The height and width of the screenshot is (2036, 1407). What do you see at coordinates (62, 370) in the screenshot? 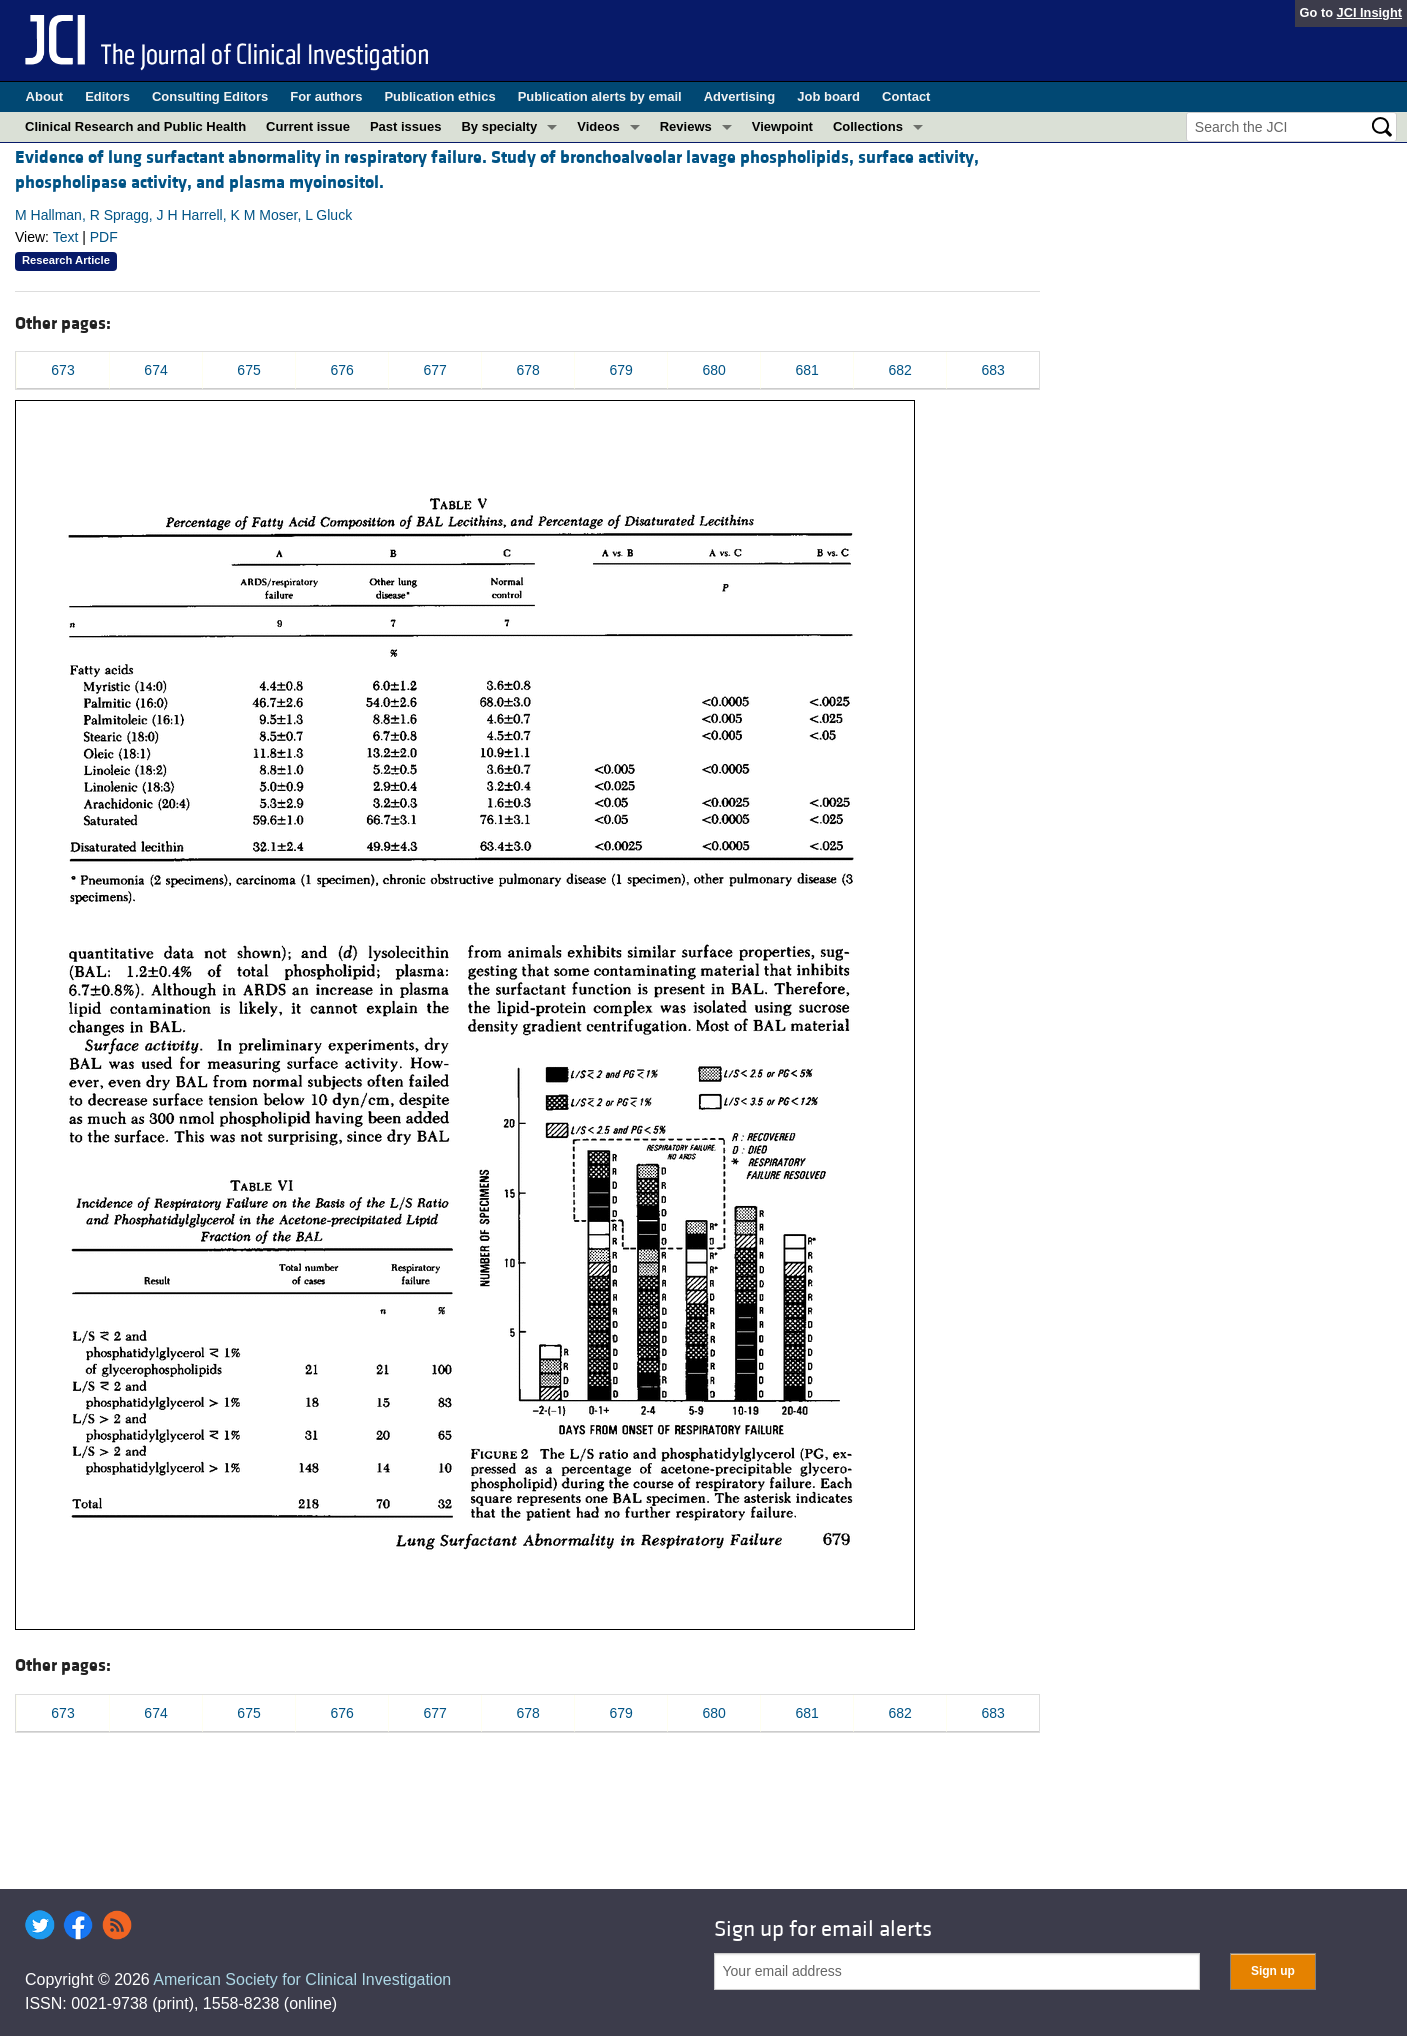
I see `673` at bounding box center [62, 370].